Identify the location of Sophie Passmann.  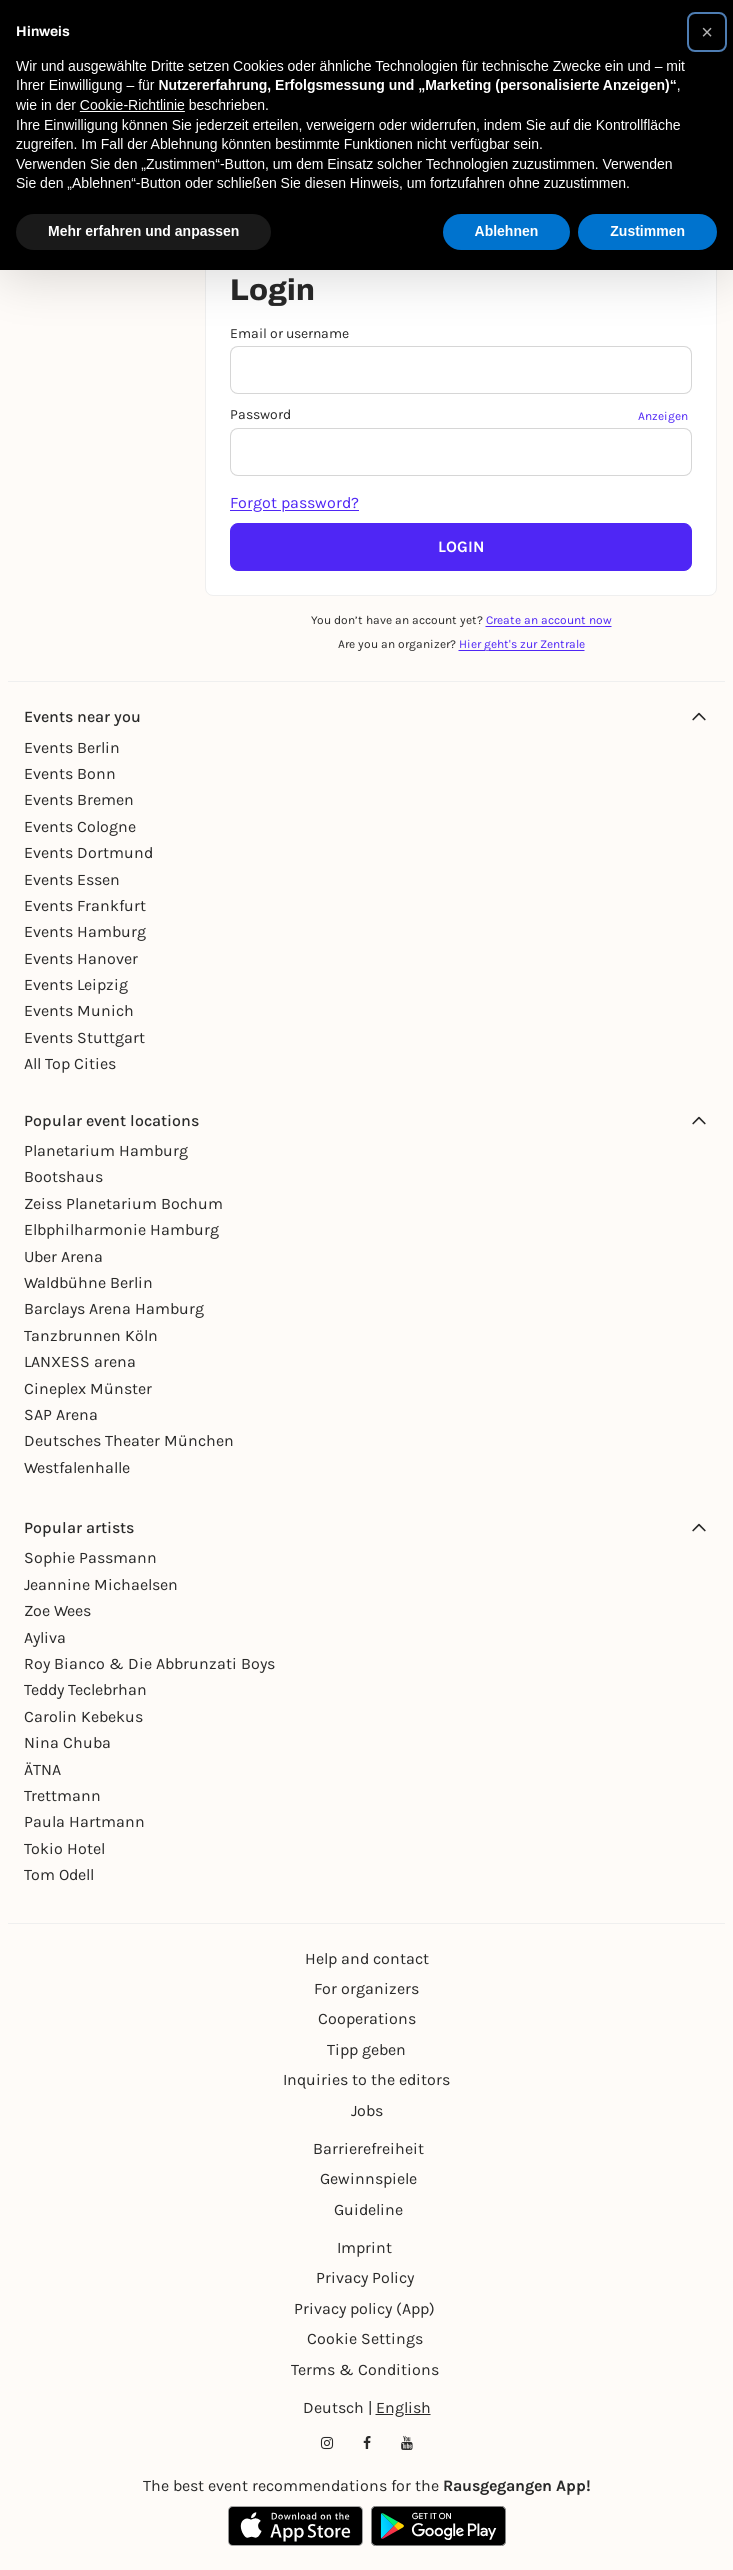
(90, 1557).